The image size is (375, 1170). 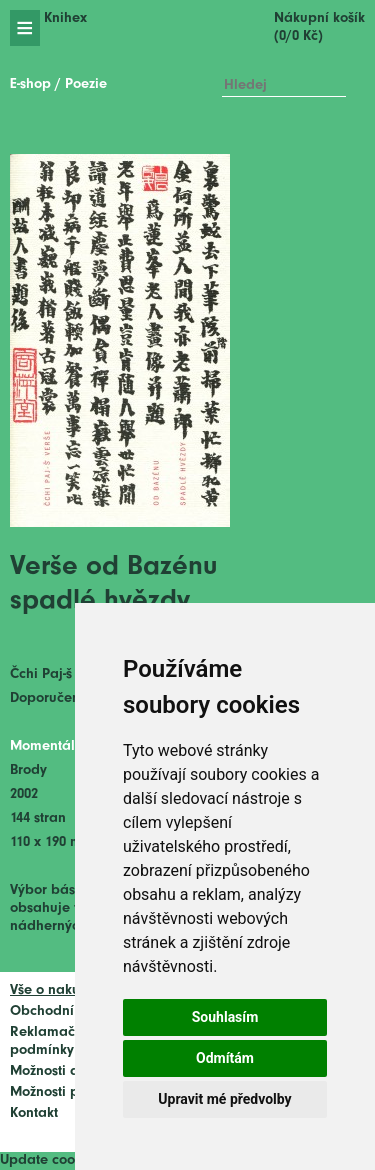 What do you see at coordinates (30, 84) in the screenshot?
I see `E-shop` at bounding box center [30, 84].